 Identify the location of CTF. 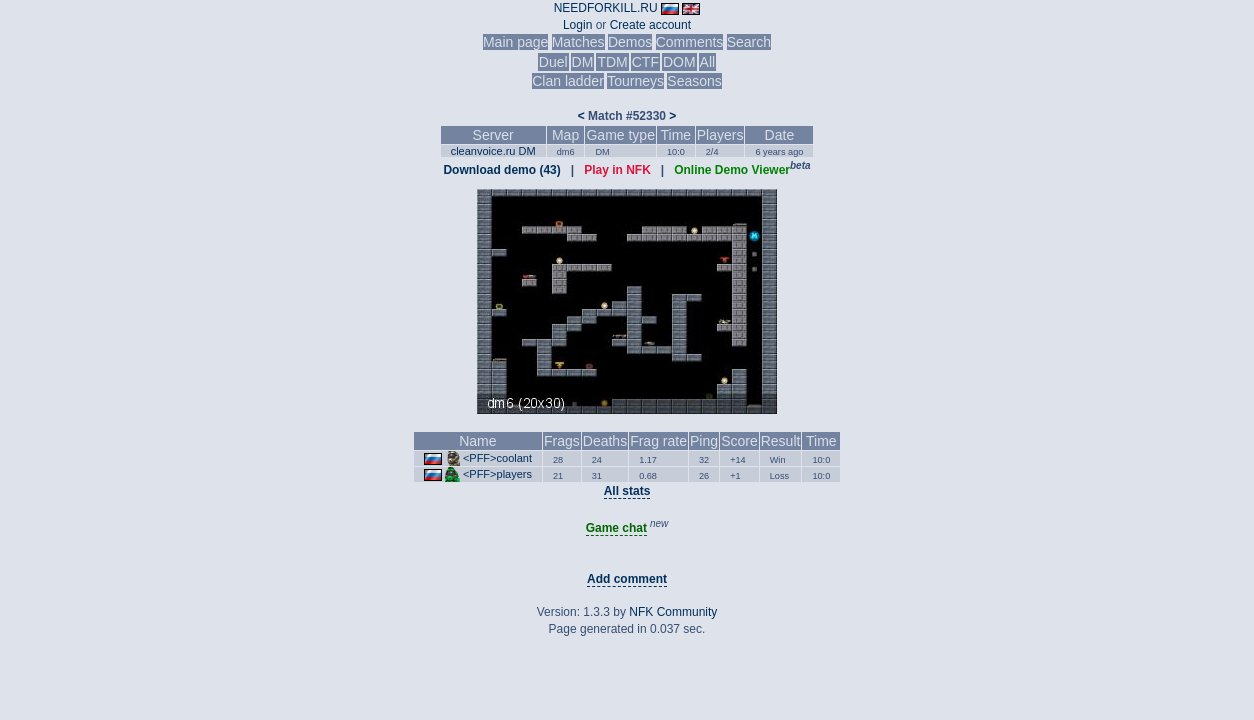
(645, 62).